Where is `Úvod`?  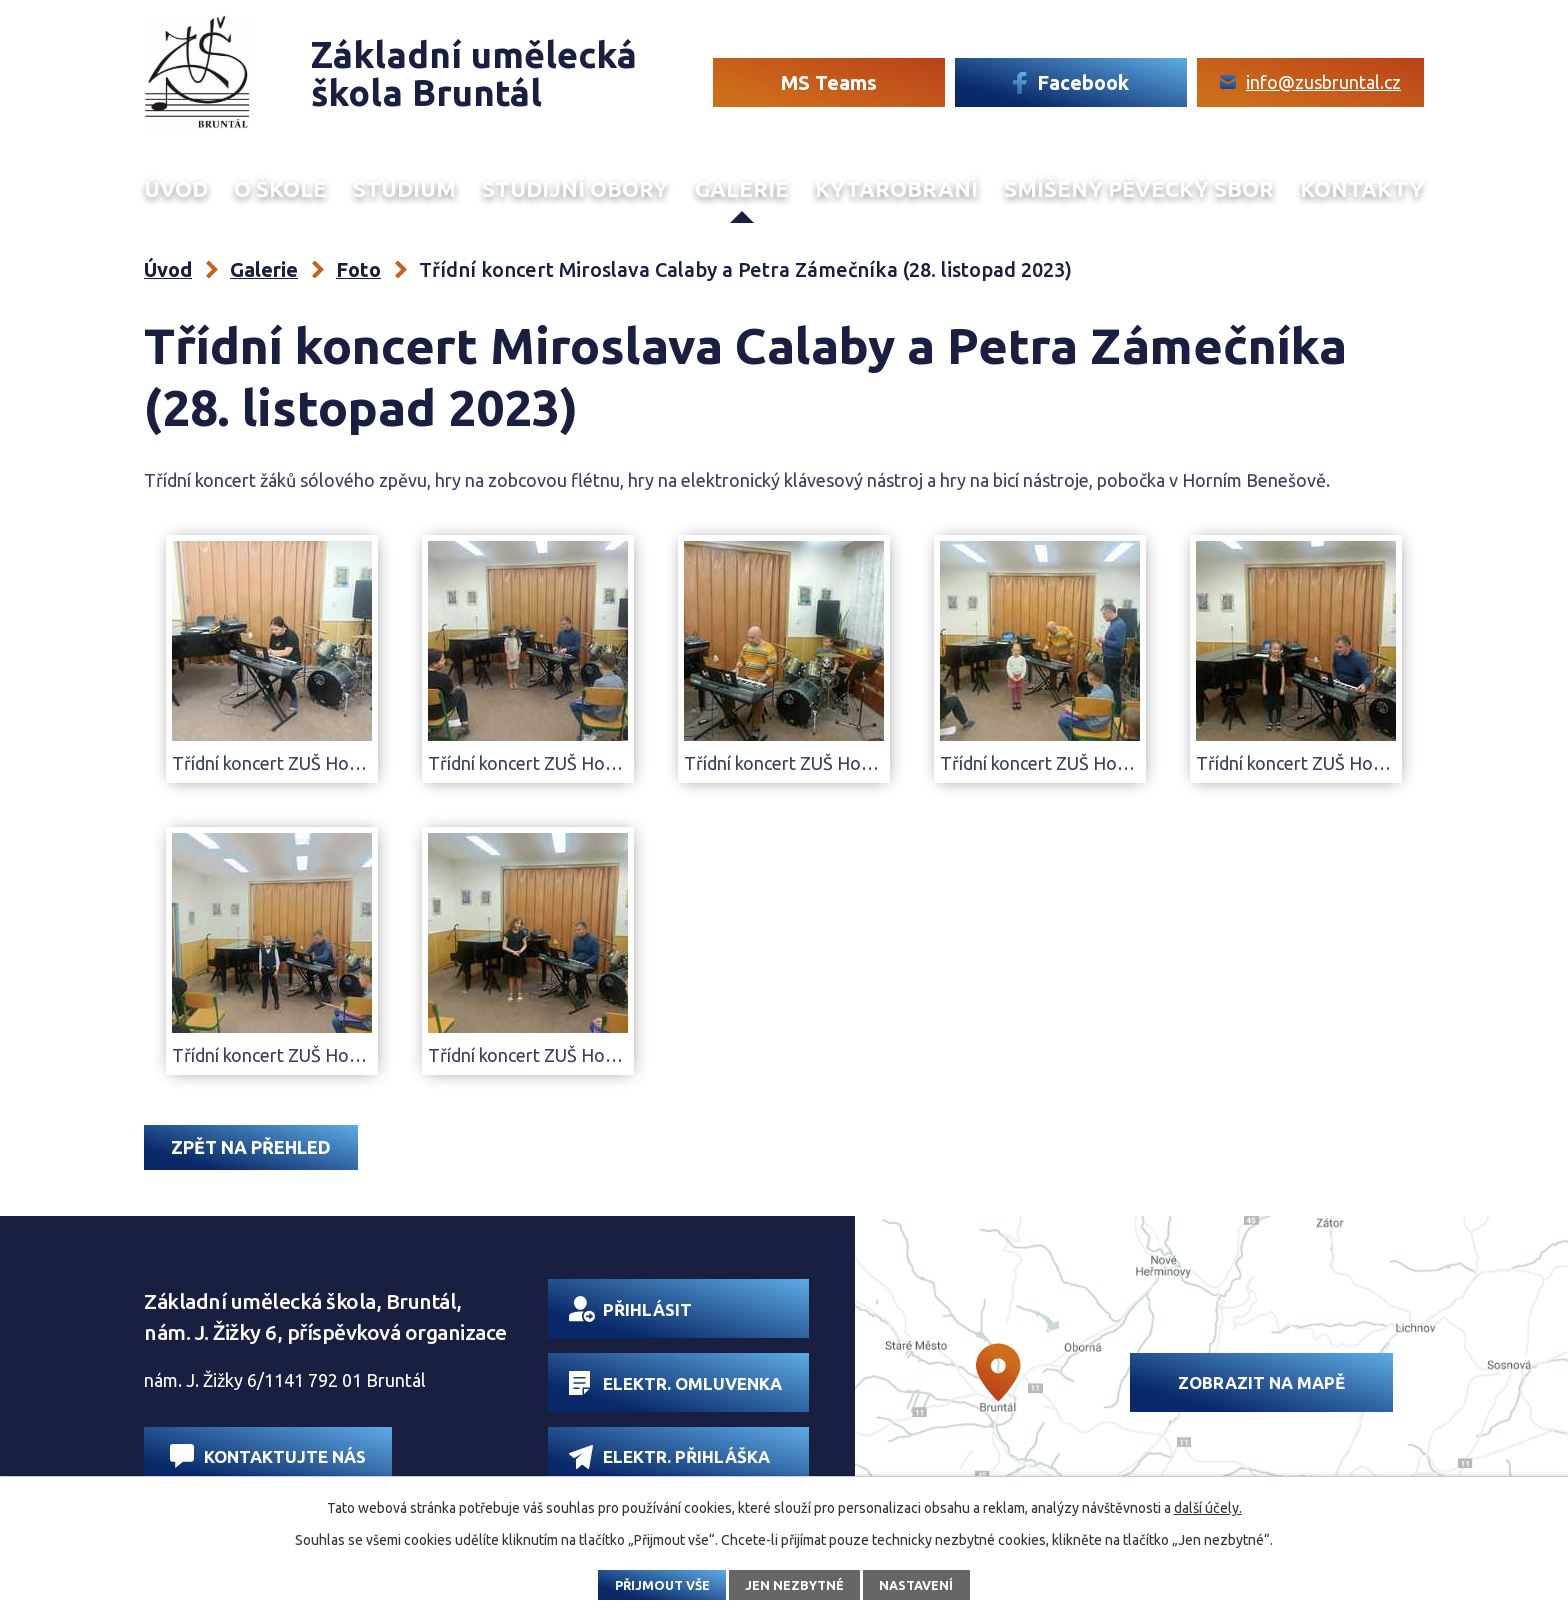 Úvod is located at coordinates (176, 189).